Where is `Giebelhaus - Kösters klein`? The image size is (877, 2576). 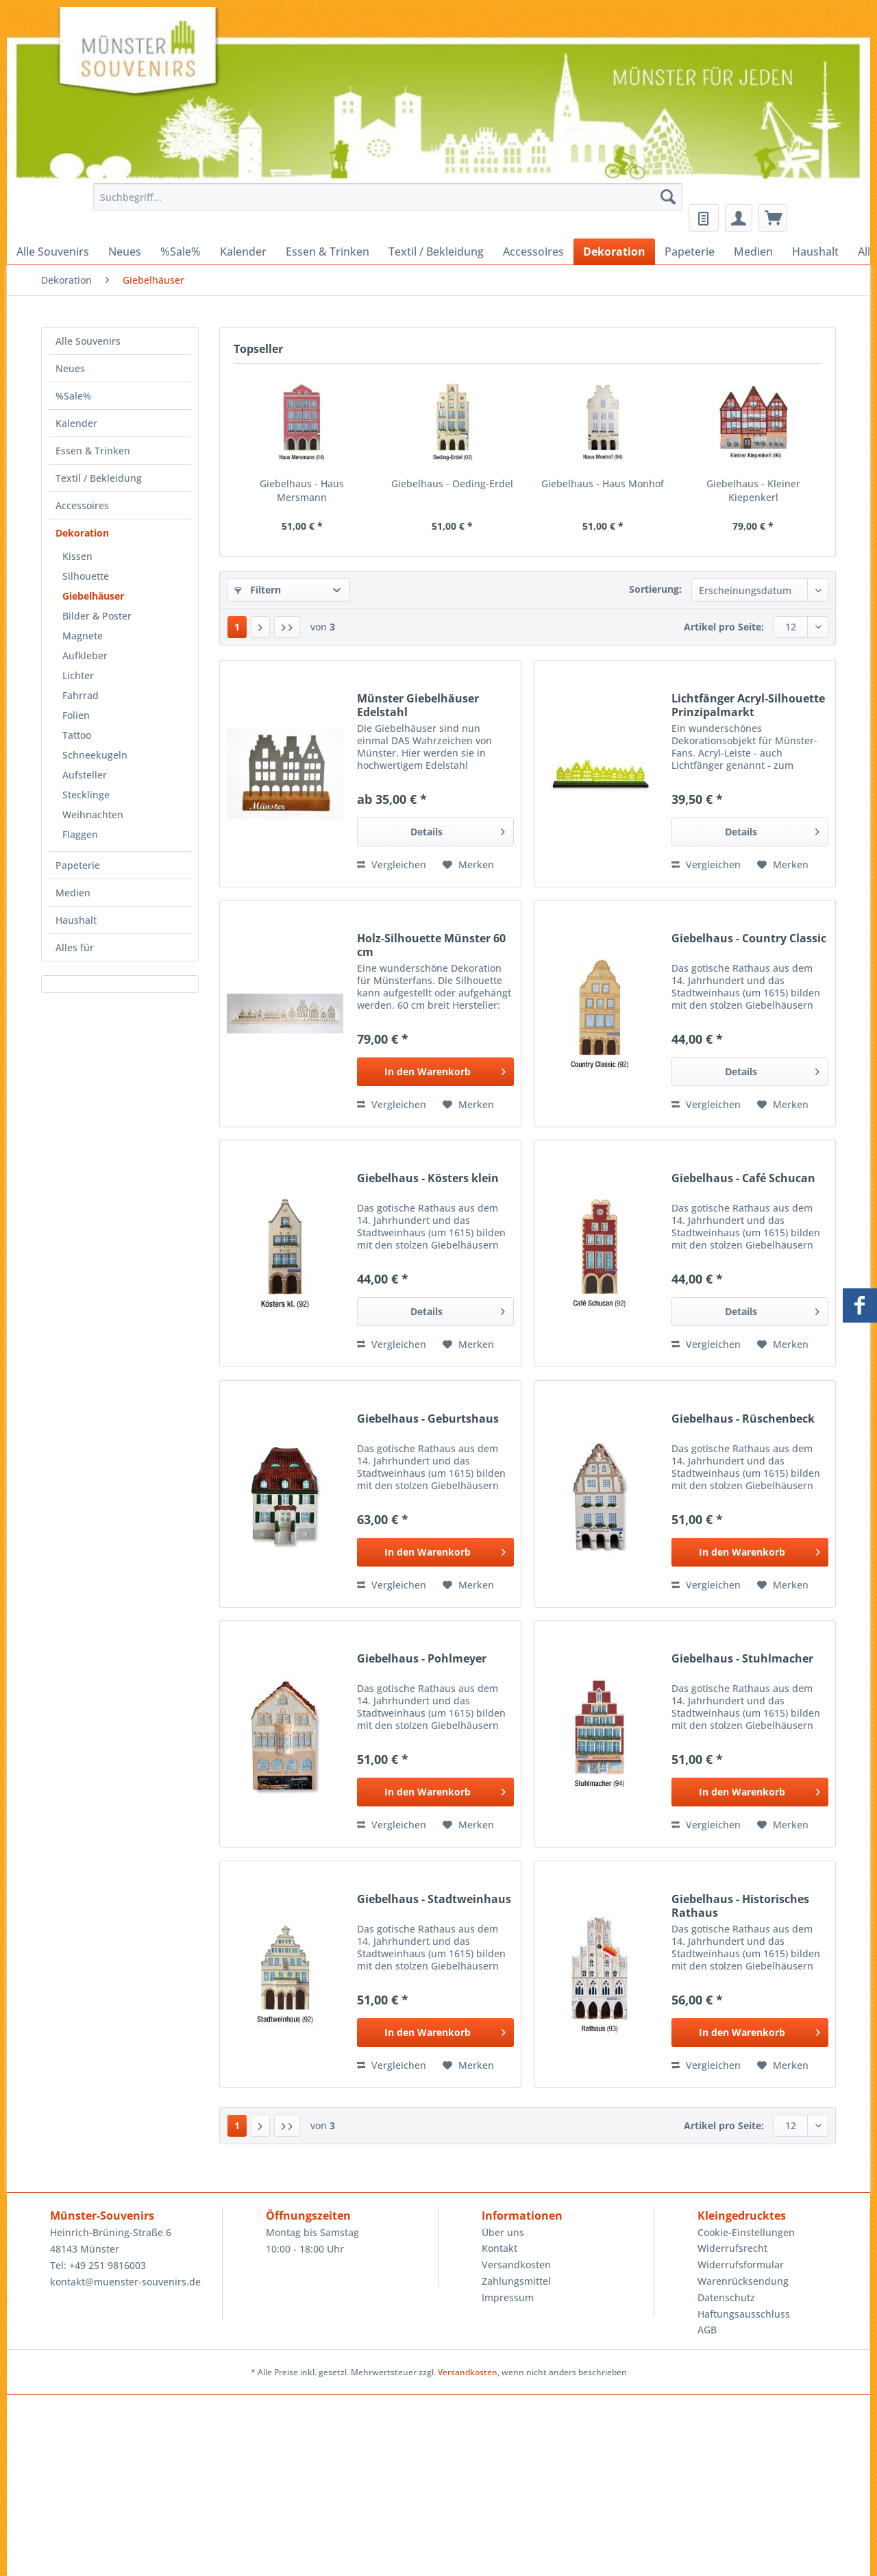 Giebelhaus - Kösters klein is located at coordinates (428, 1178).